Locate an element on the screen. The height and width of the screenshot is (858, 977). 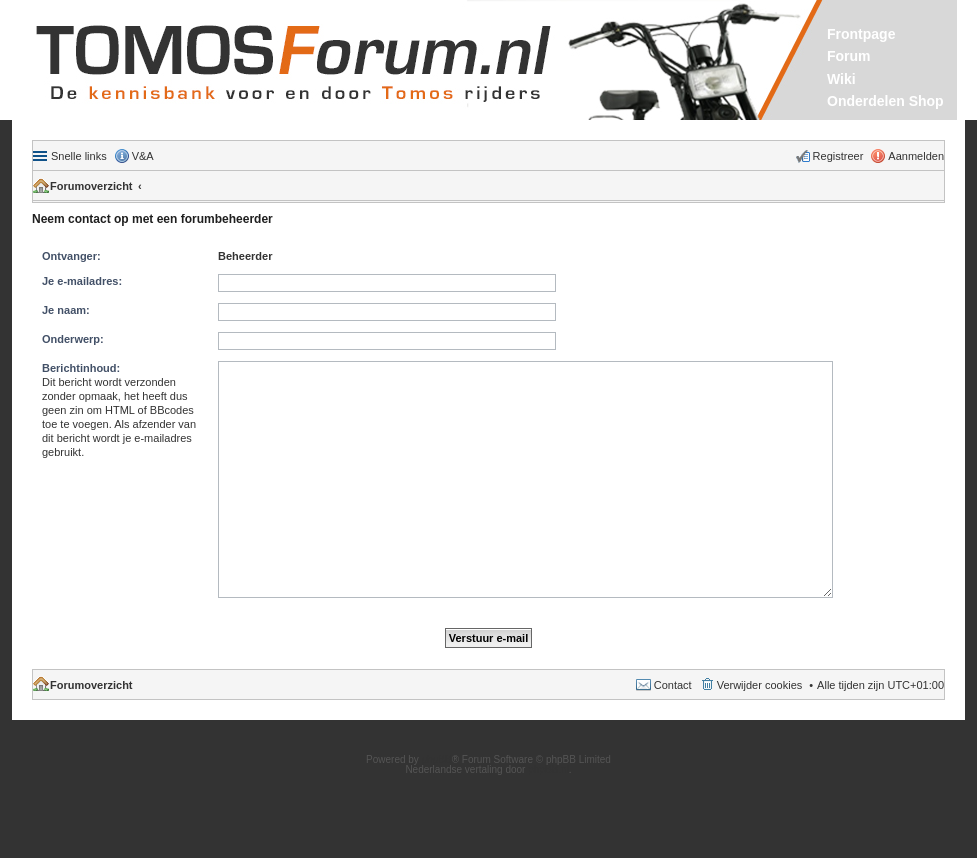
Frontpage is located at coordinates (861, 34).